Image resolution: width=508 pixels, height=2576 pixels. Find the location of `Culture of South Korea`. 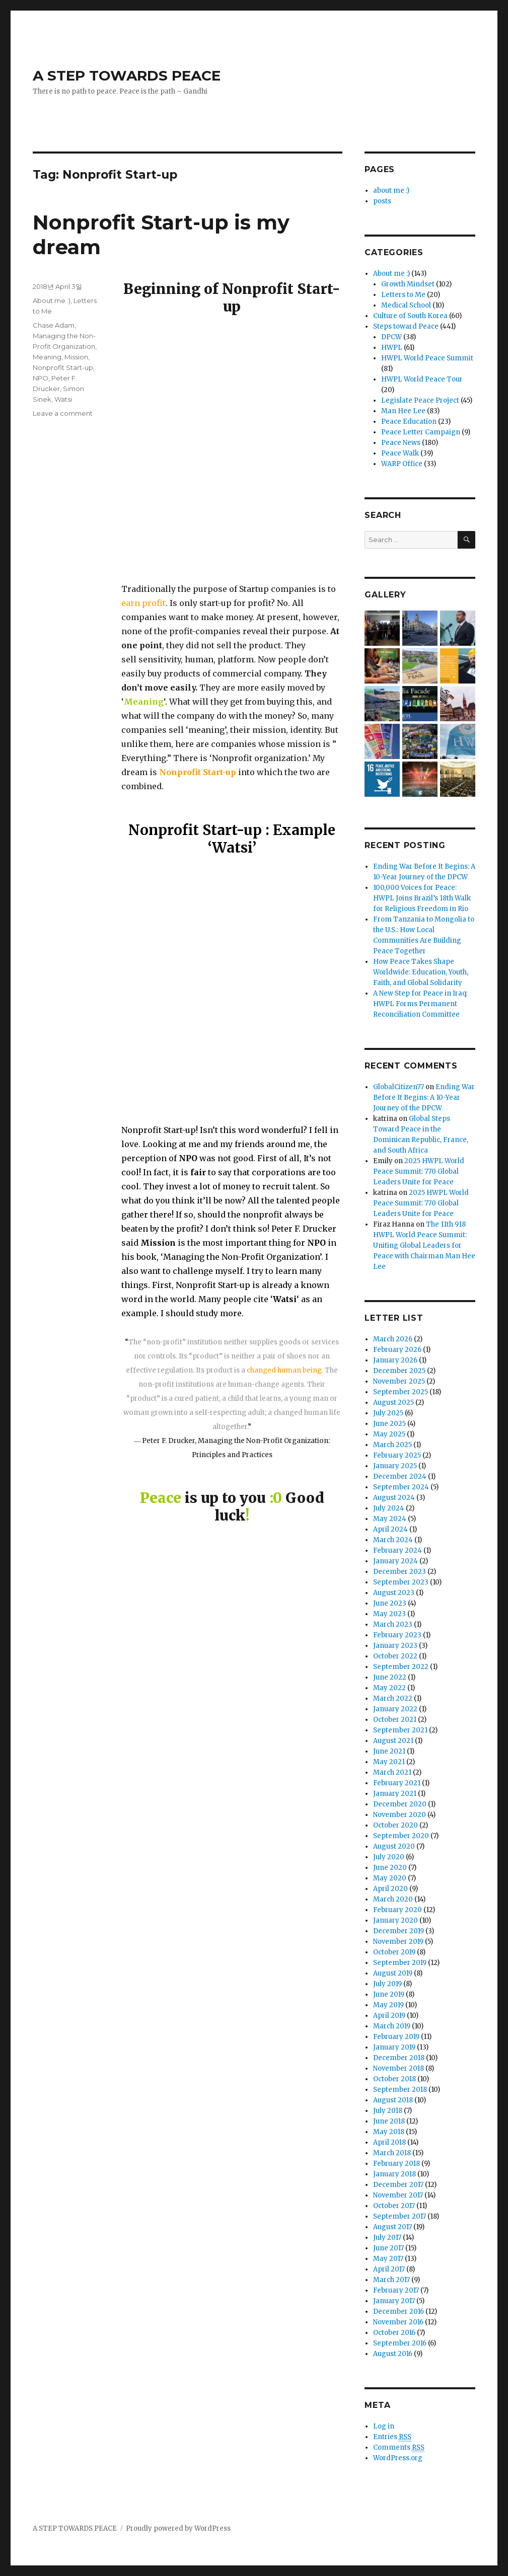

Culture of South Korea is located at coordinates (410, 316).